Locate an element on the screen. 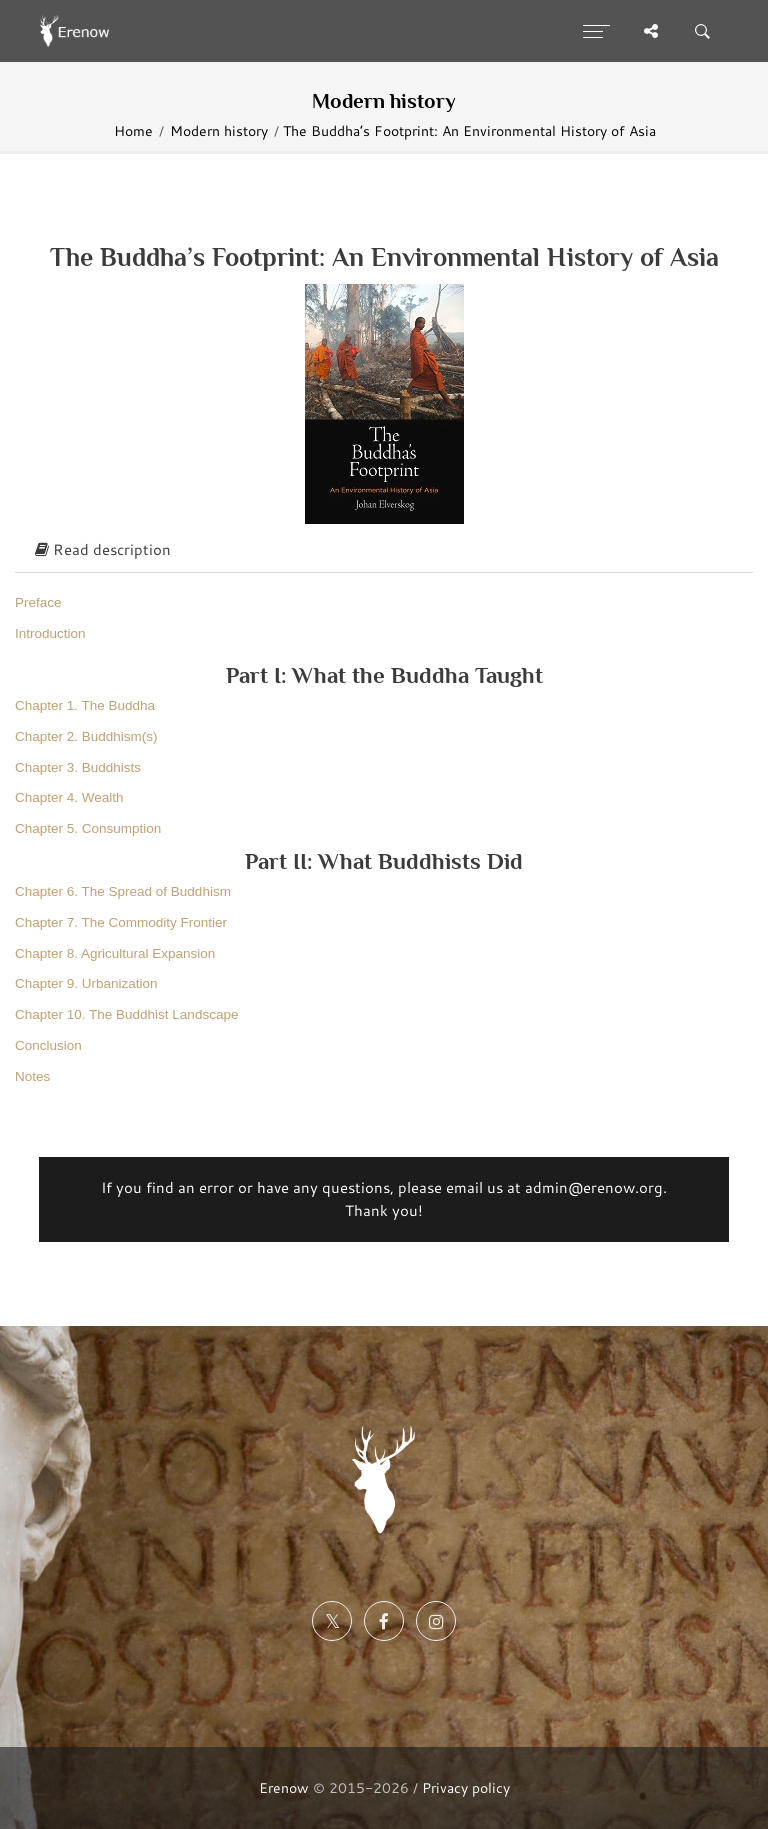 The height and width of the screenshot is (1829, 768). Preface is located at coordinates (38, 602).